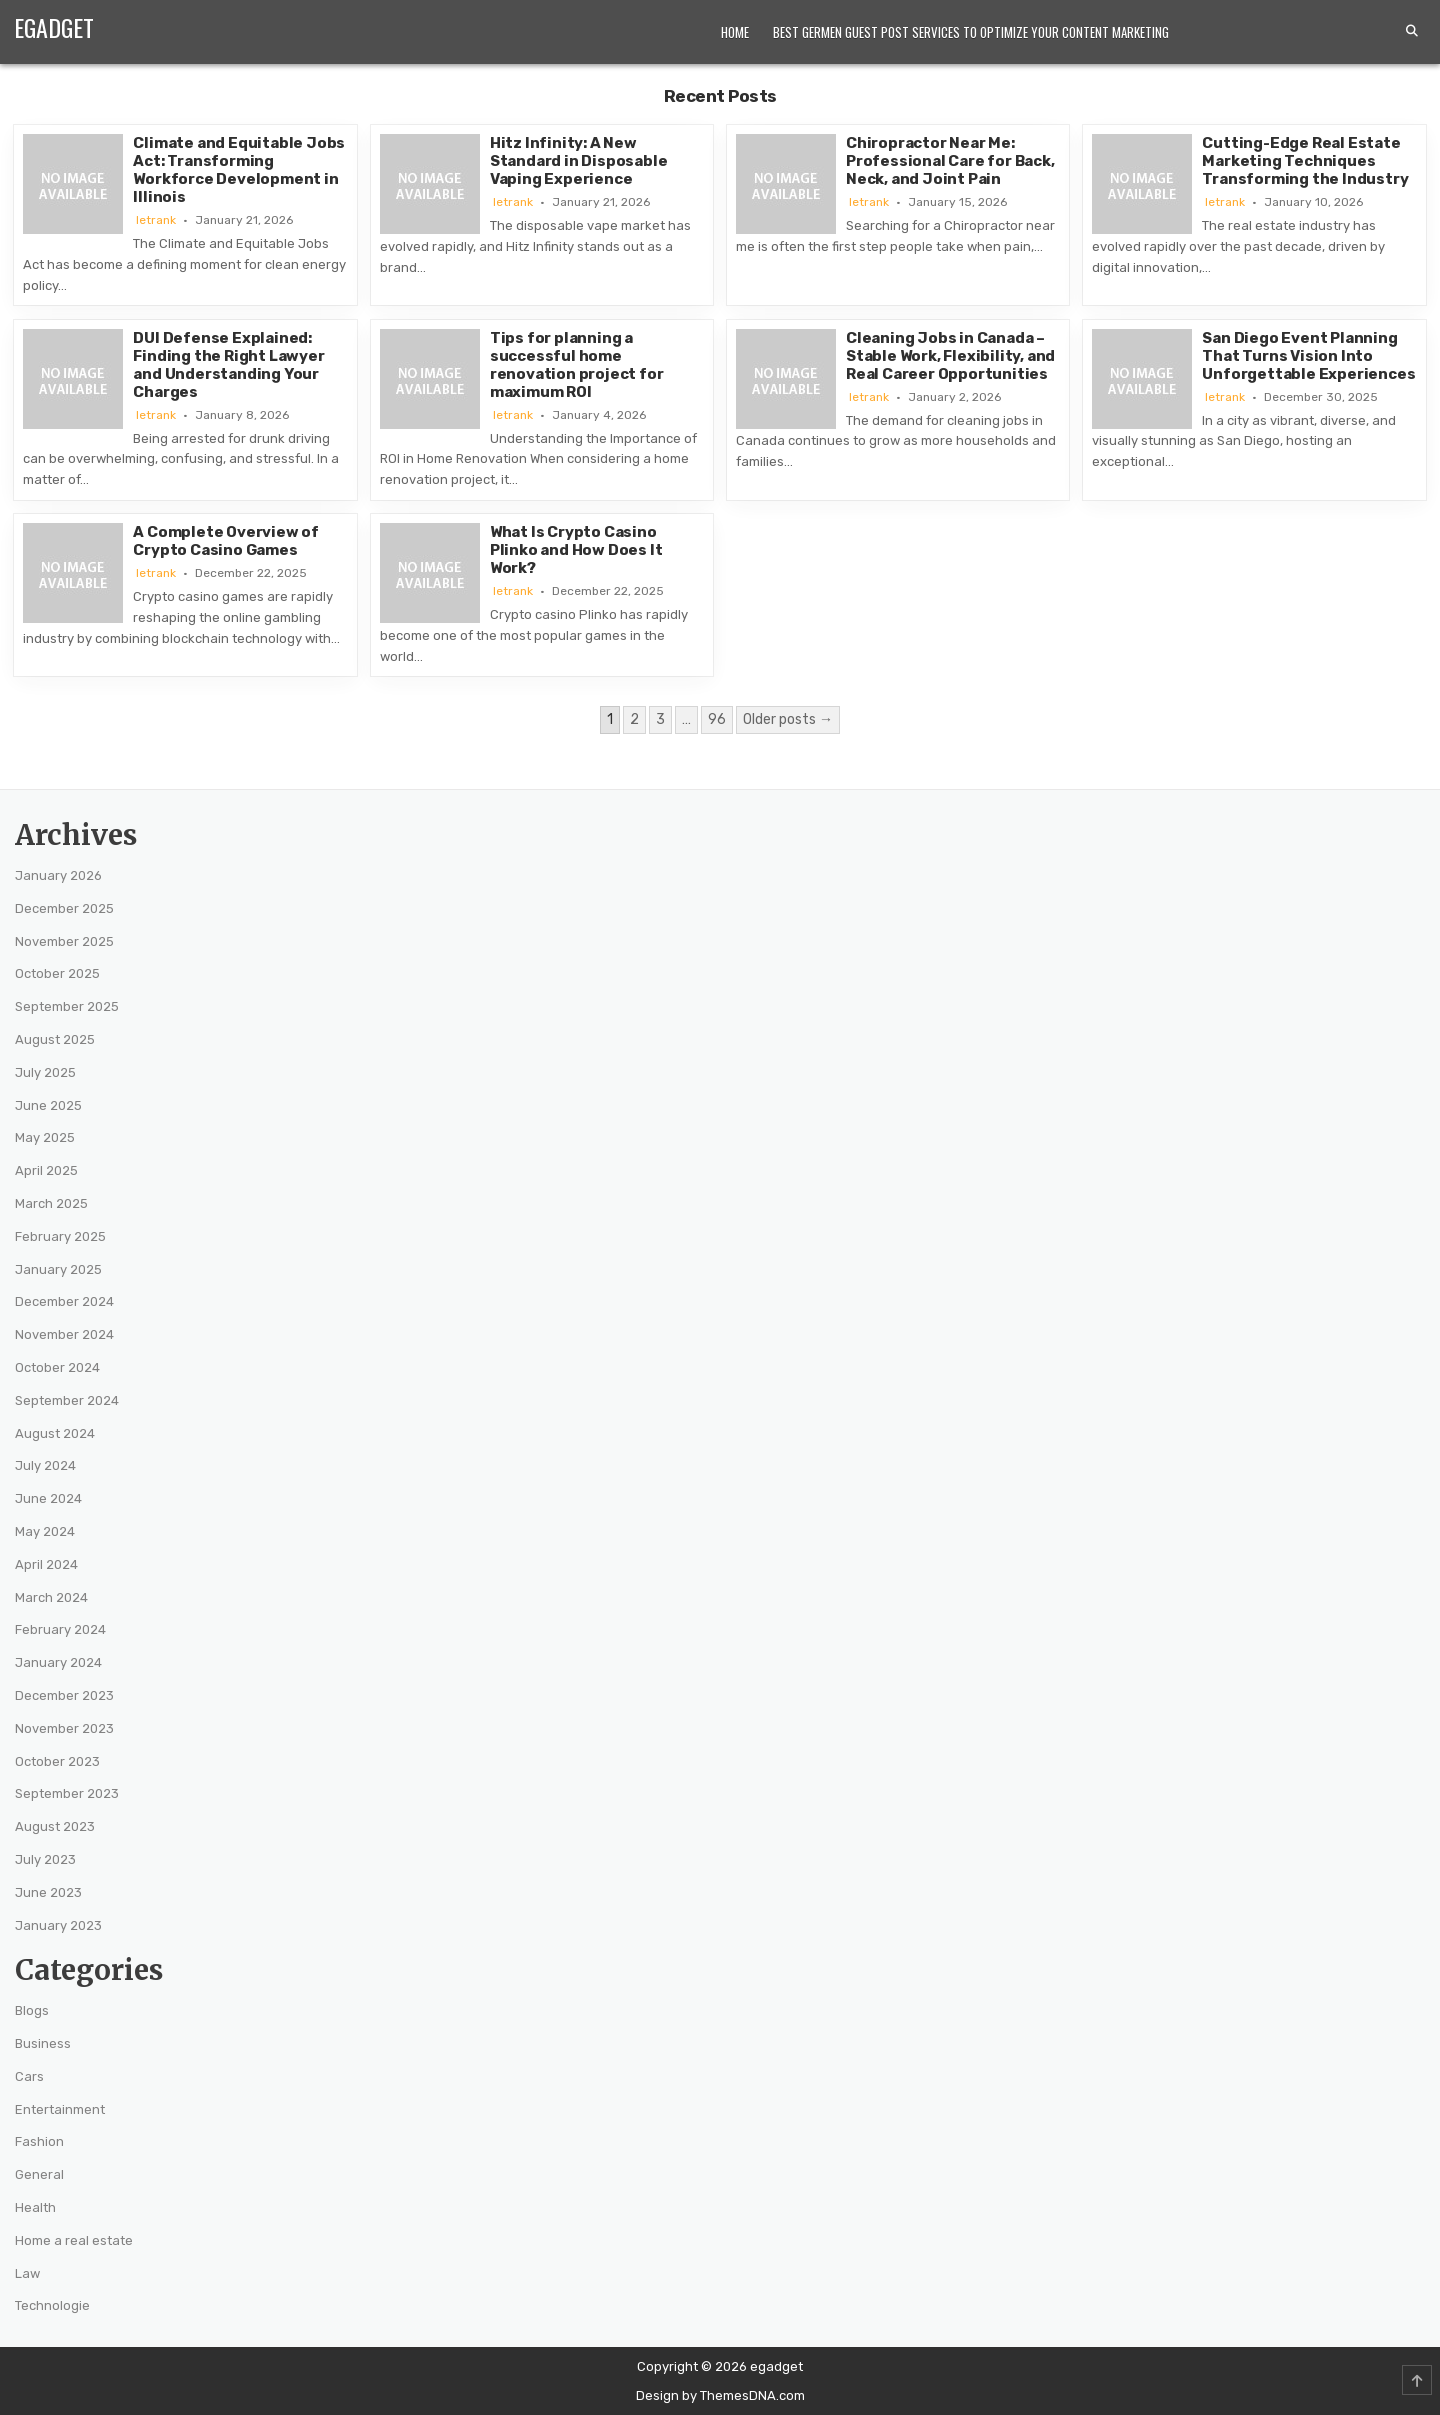 The image size is (1440, 2415). I want to click on September 2024, so click(67, 1400).